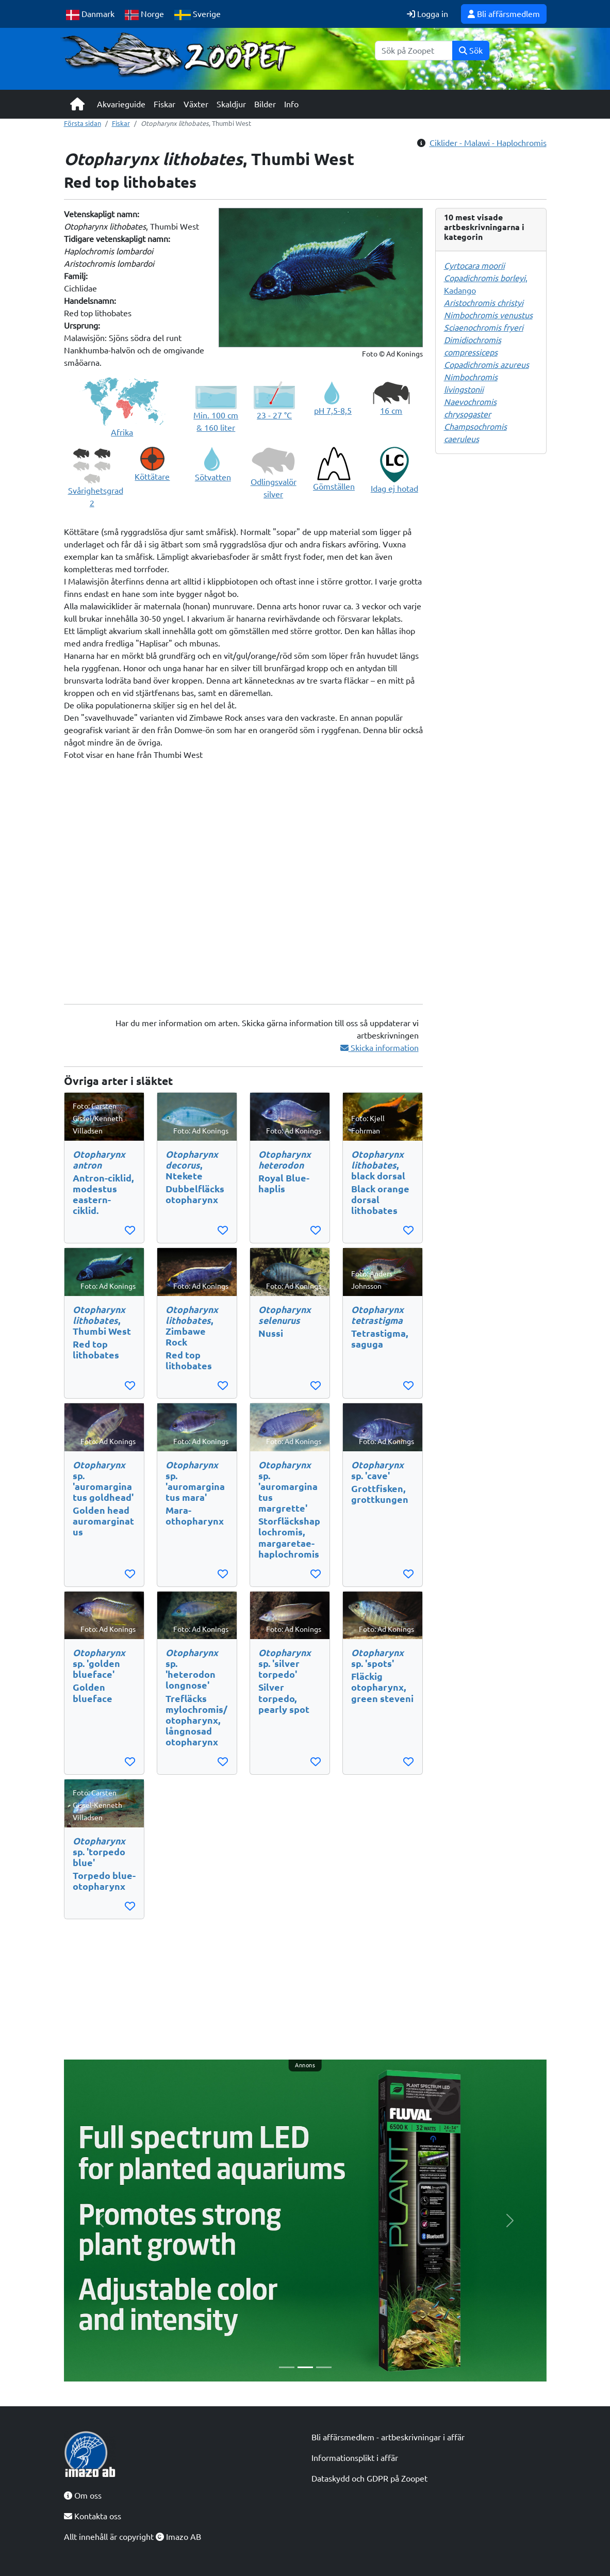 This screenshot has height=2576, width=610. Describe the element at coordinates (265, 104) in the screenshot. I see `Bilder` at that location.